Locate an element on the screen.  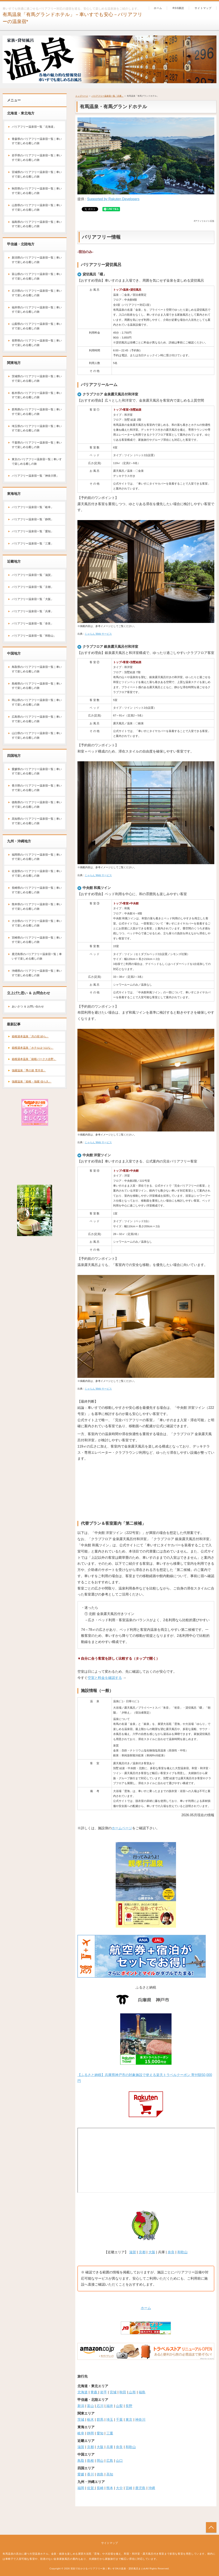
新潟 is located at coordinates (80, 2406).